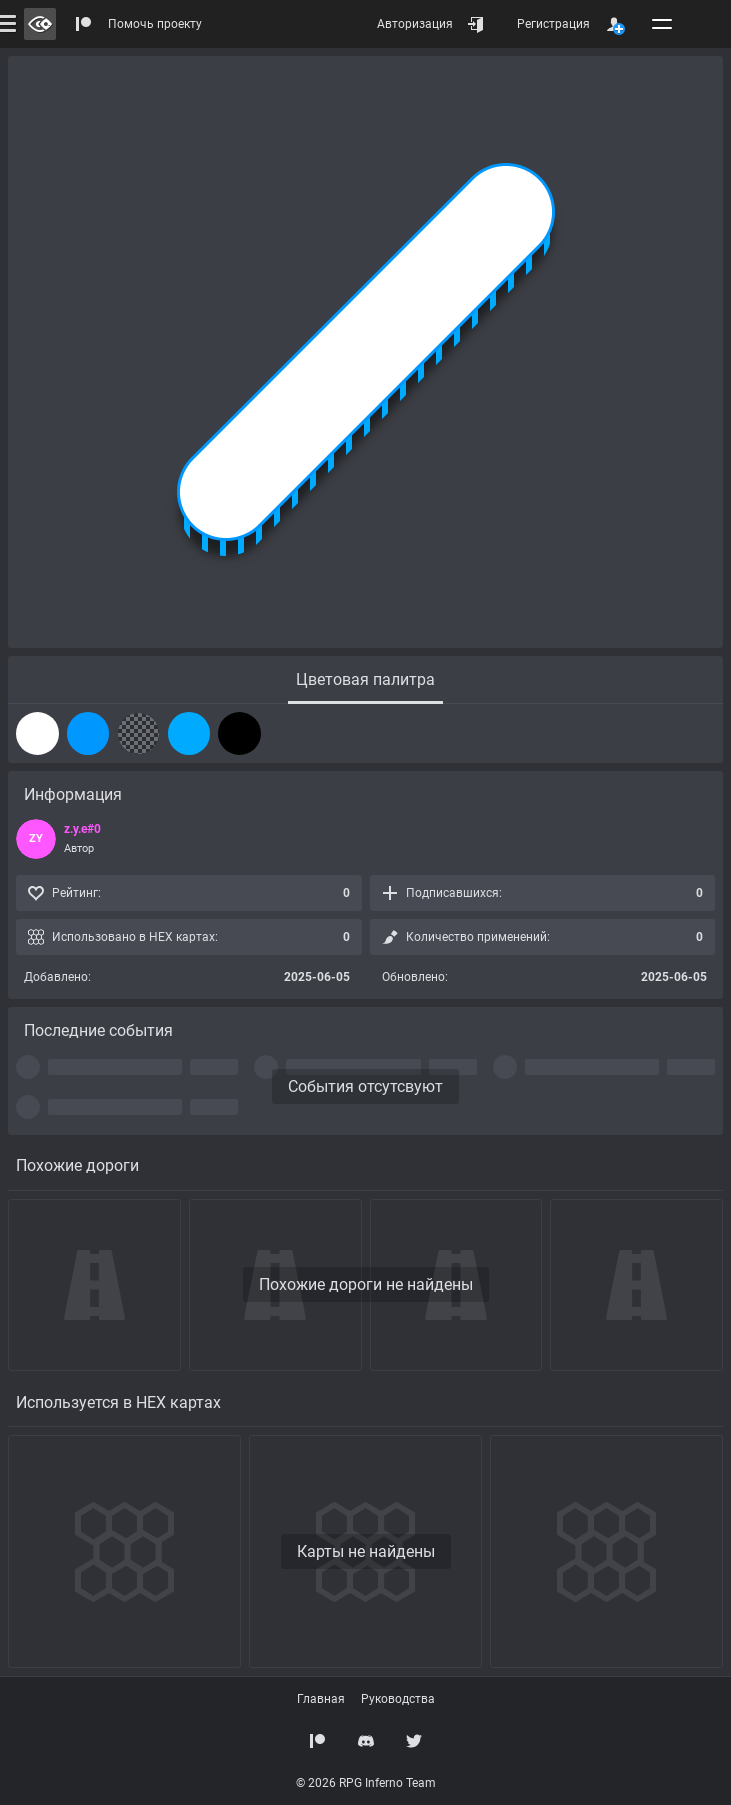 The height and width of the screenshot is (1805, 731). Describe the element at coordinates (398, 1699) in the screenshot. I see `Руководства` at that location.